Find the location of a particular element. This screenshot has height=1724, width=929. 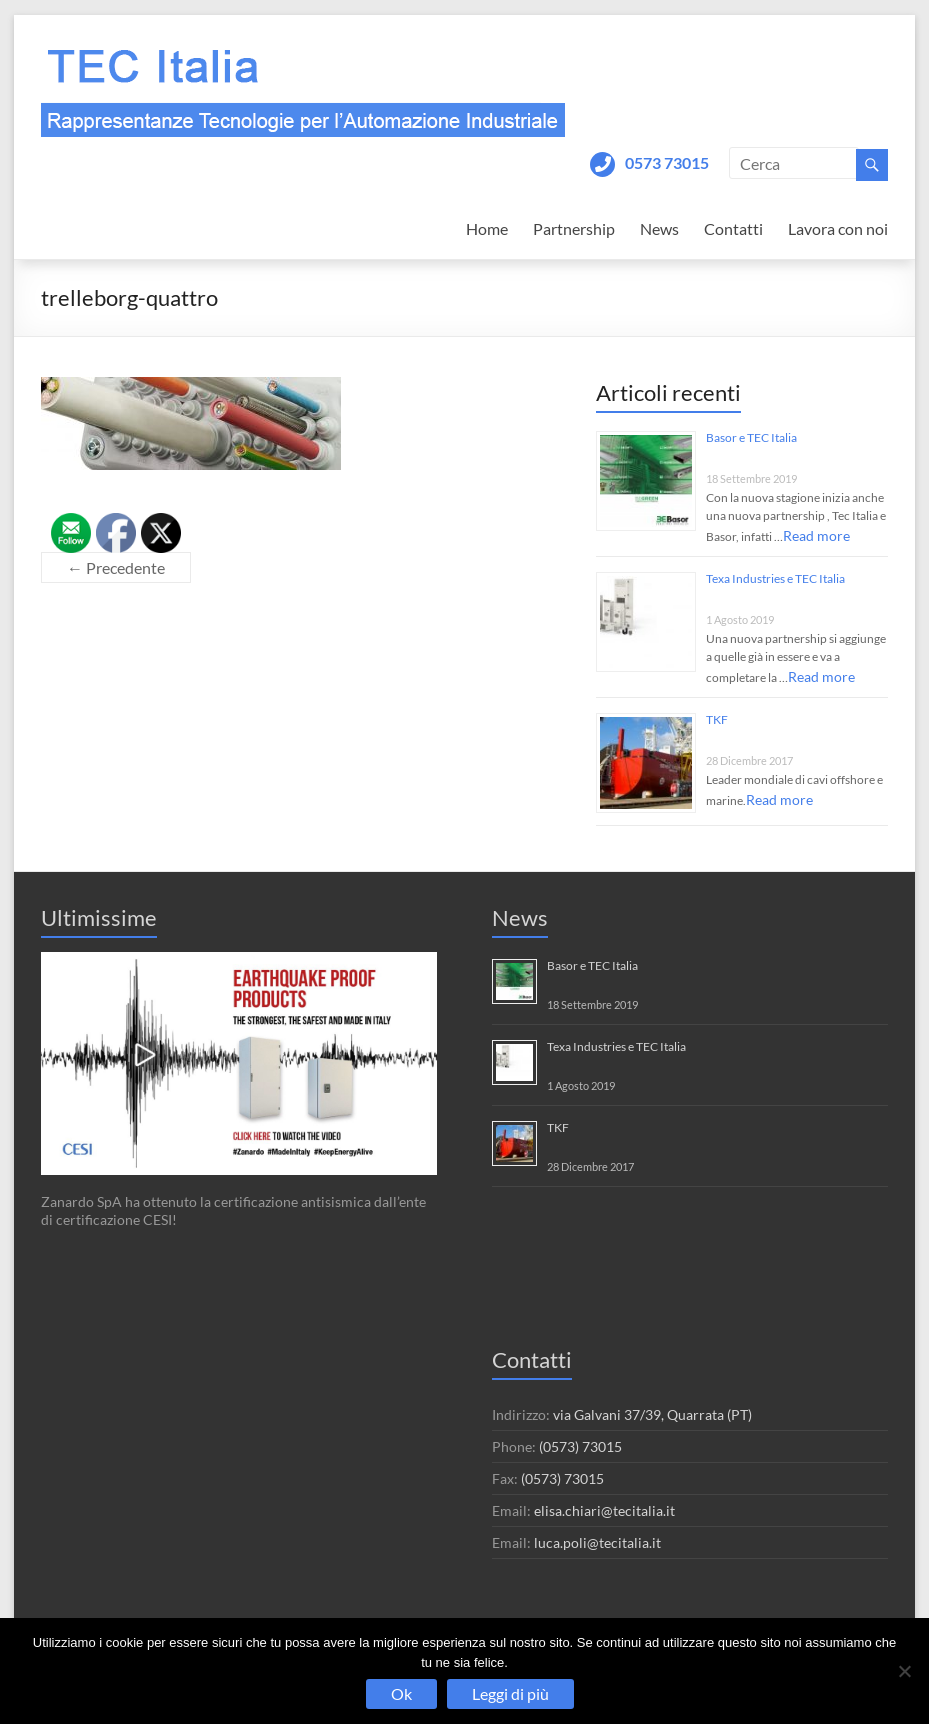

elisa.chiari@tecitalia.it is located at coordinates (604, 1510).